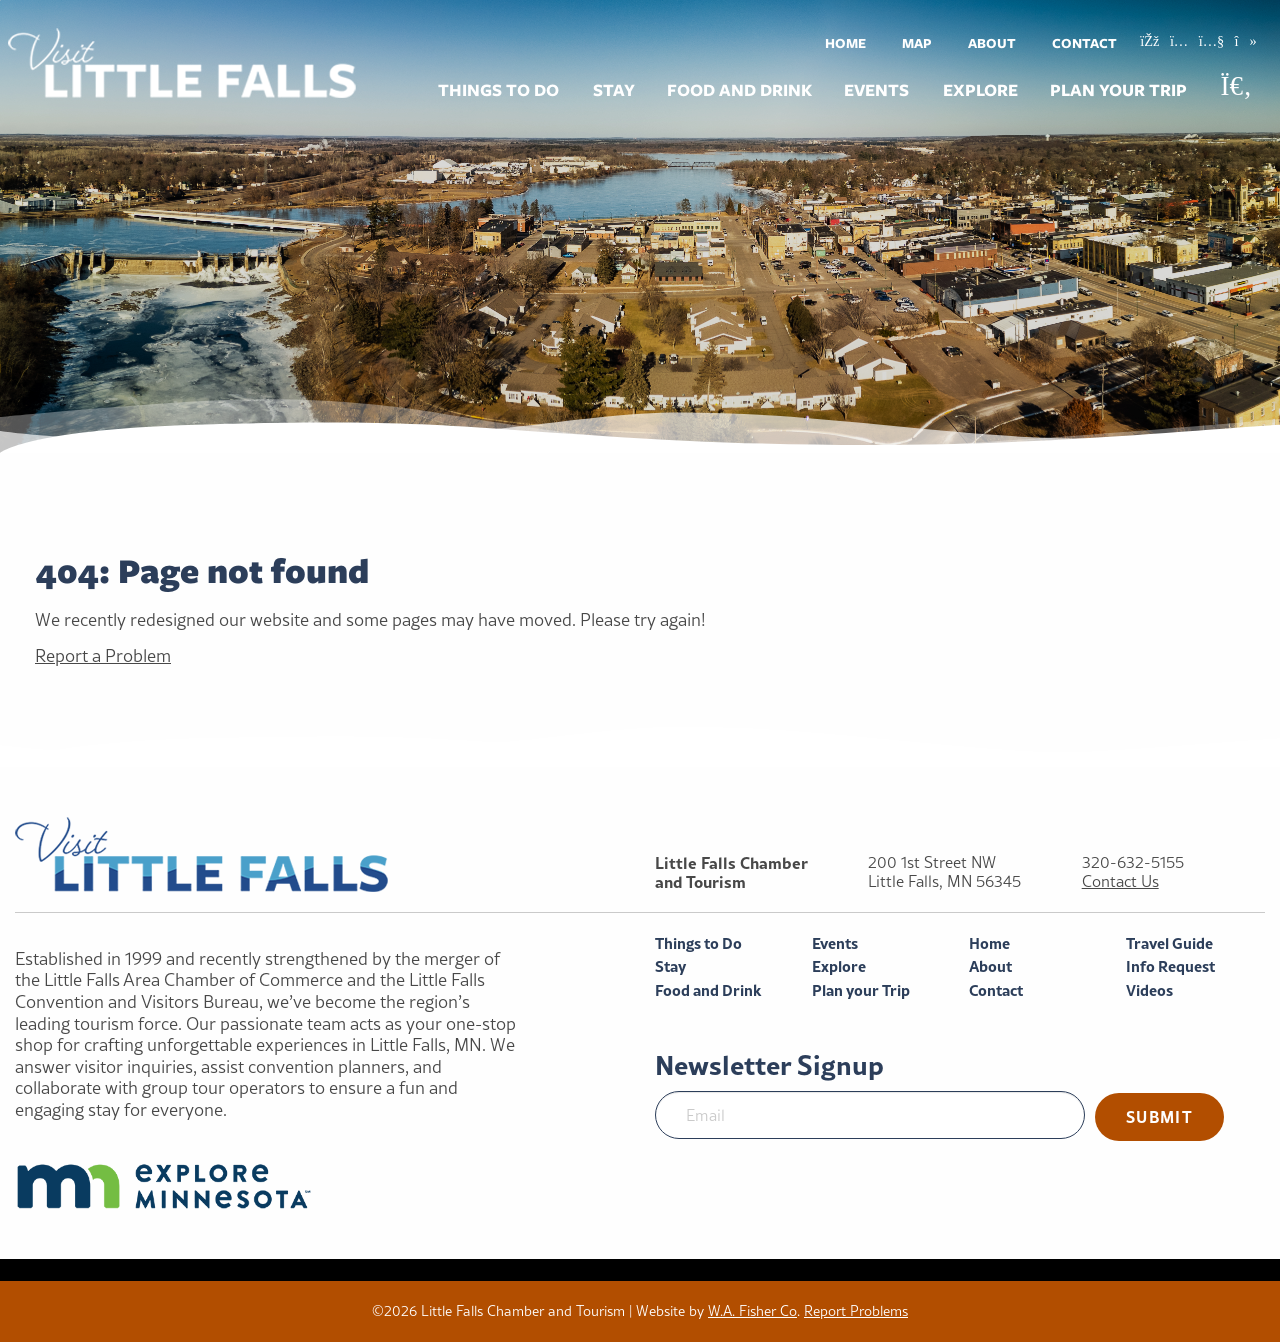 Image resolution: width=1280 pixels, height=1342 pixels. What do you see at coordinates (856, 1311) in the screenshot?
I see `Report Problems` at bounding box center [856, 1311].